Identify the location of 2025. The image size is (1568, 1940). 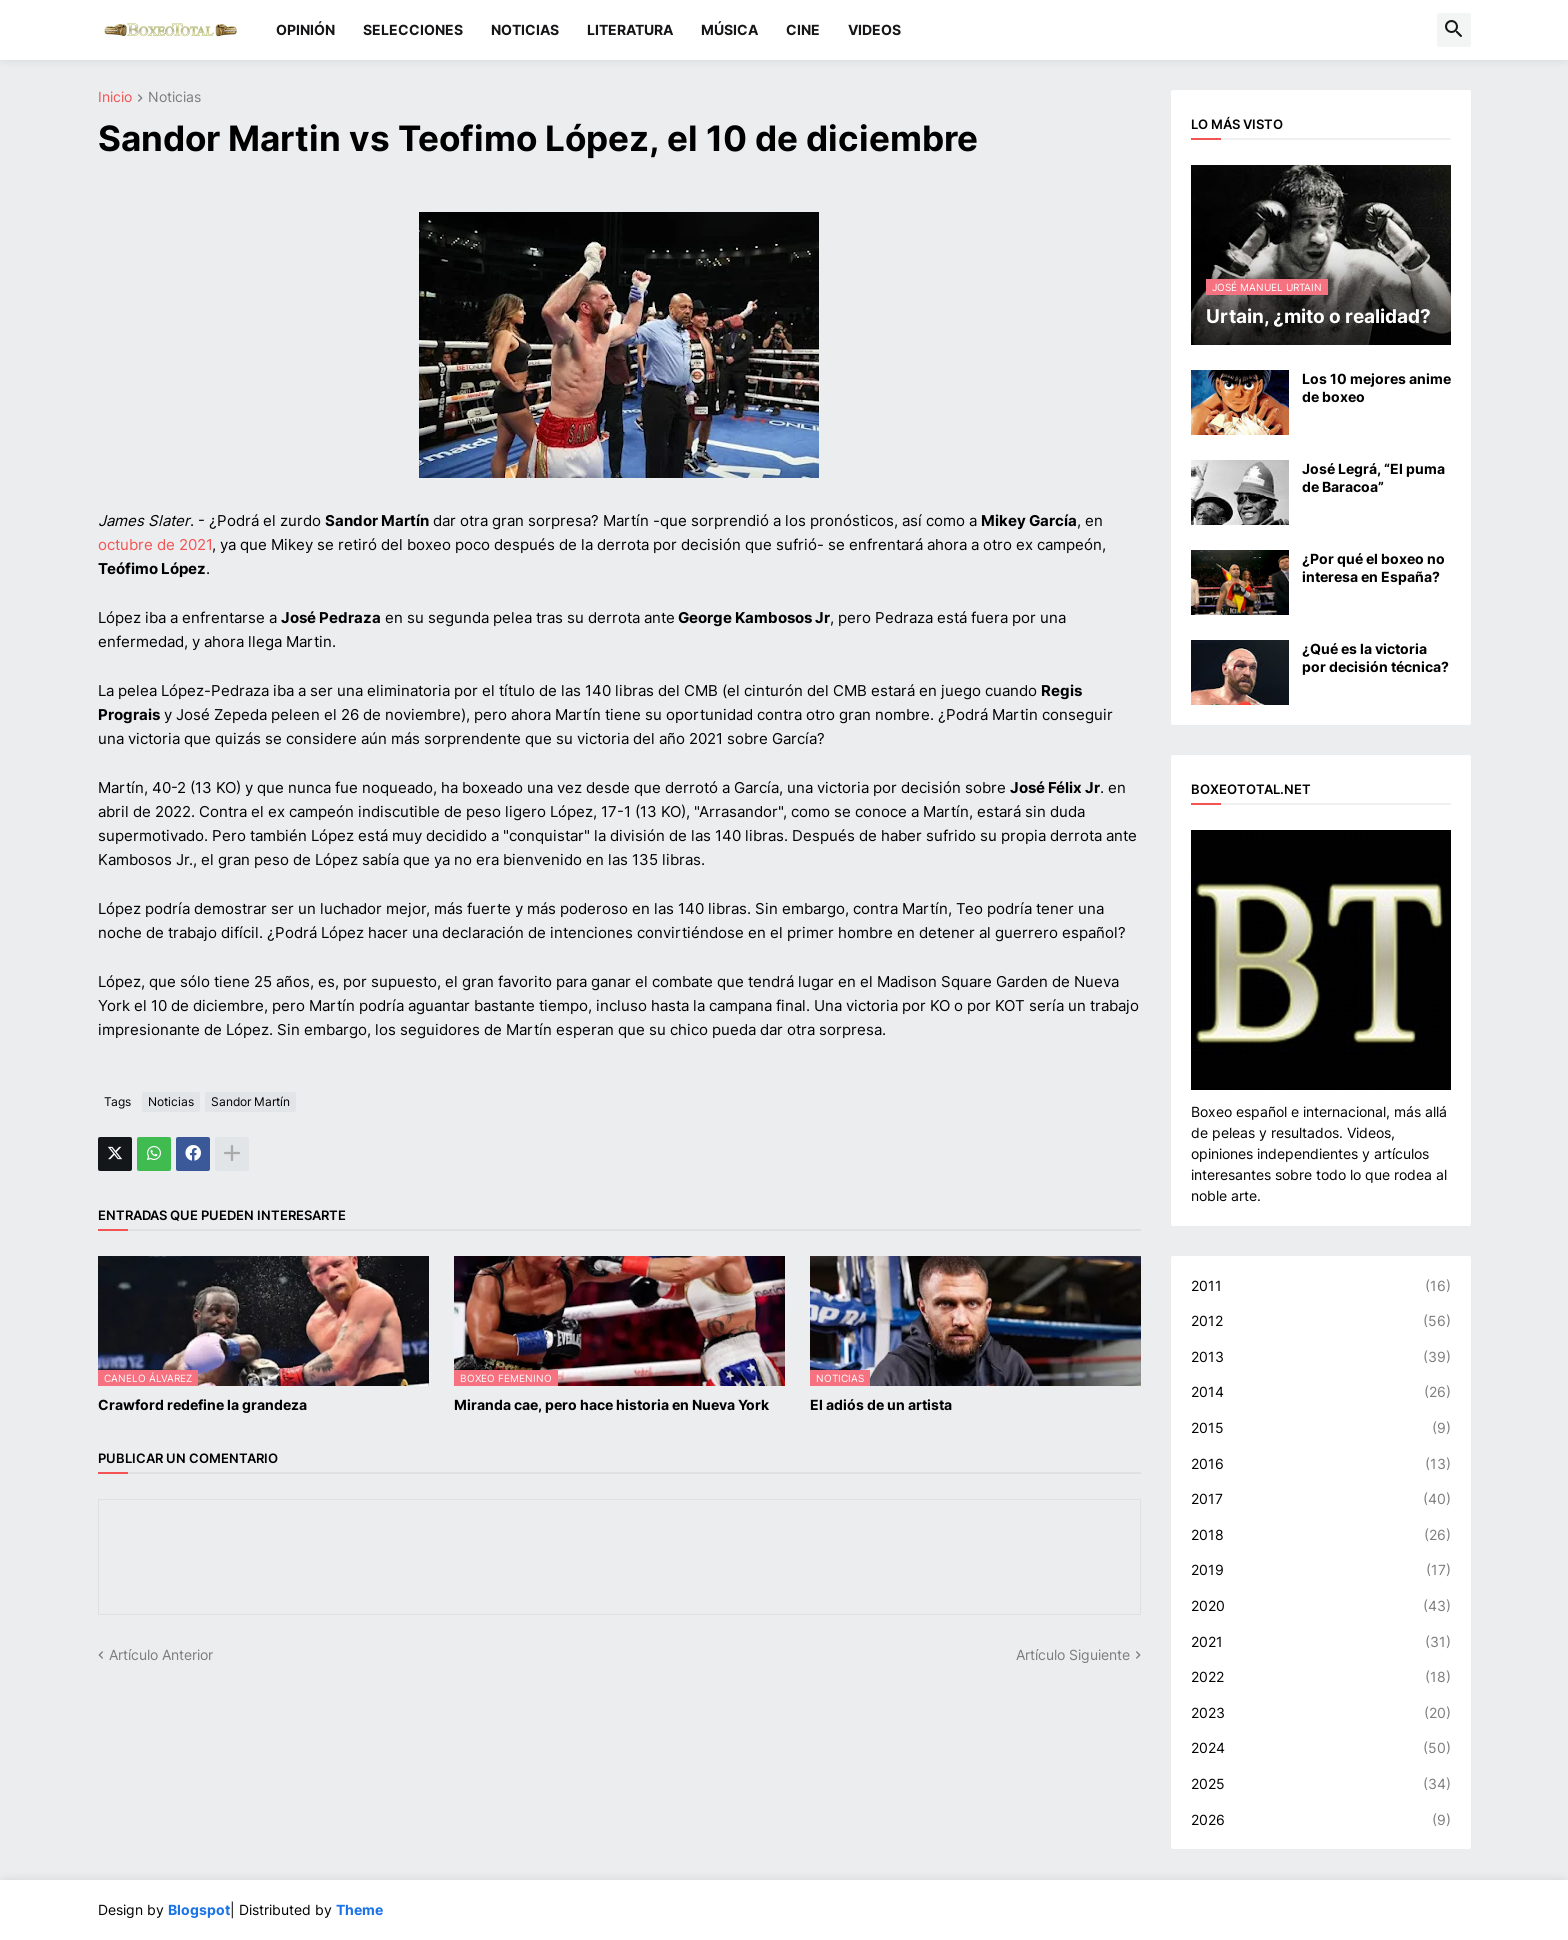
(1321, 1784).